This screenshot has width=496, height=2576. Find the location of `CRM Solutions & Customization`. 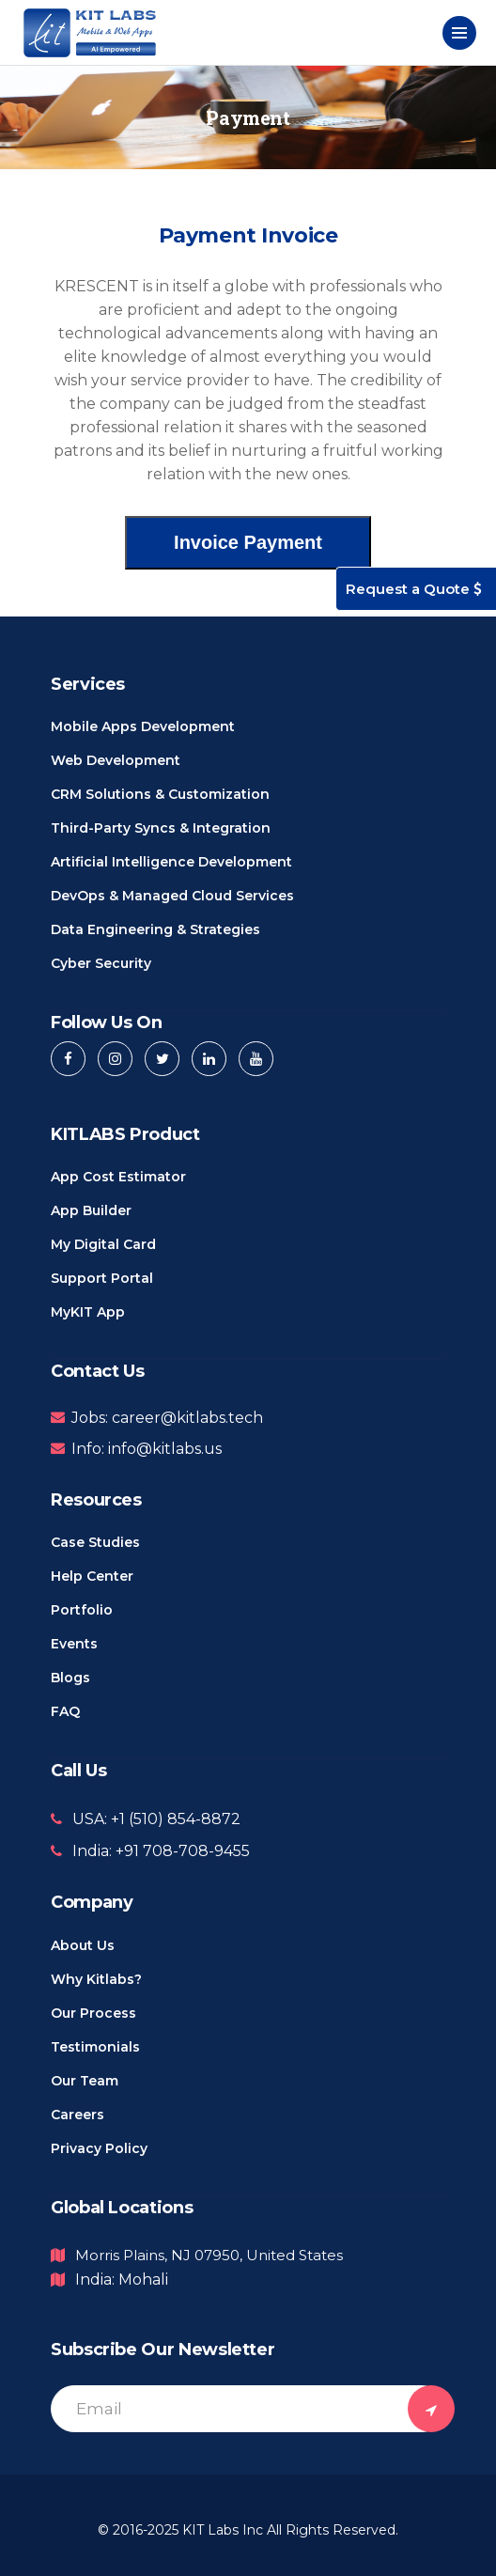

CRM Solutions & Customization is located at coordinates (160, 794).